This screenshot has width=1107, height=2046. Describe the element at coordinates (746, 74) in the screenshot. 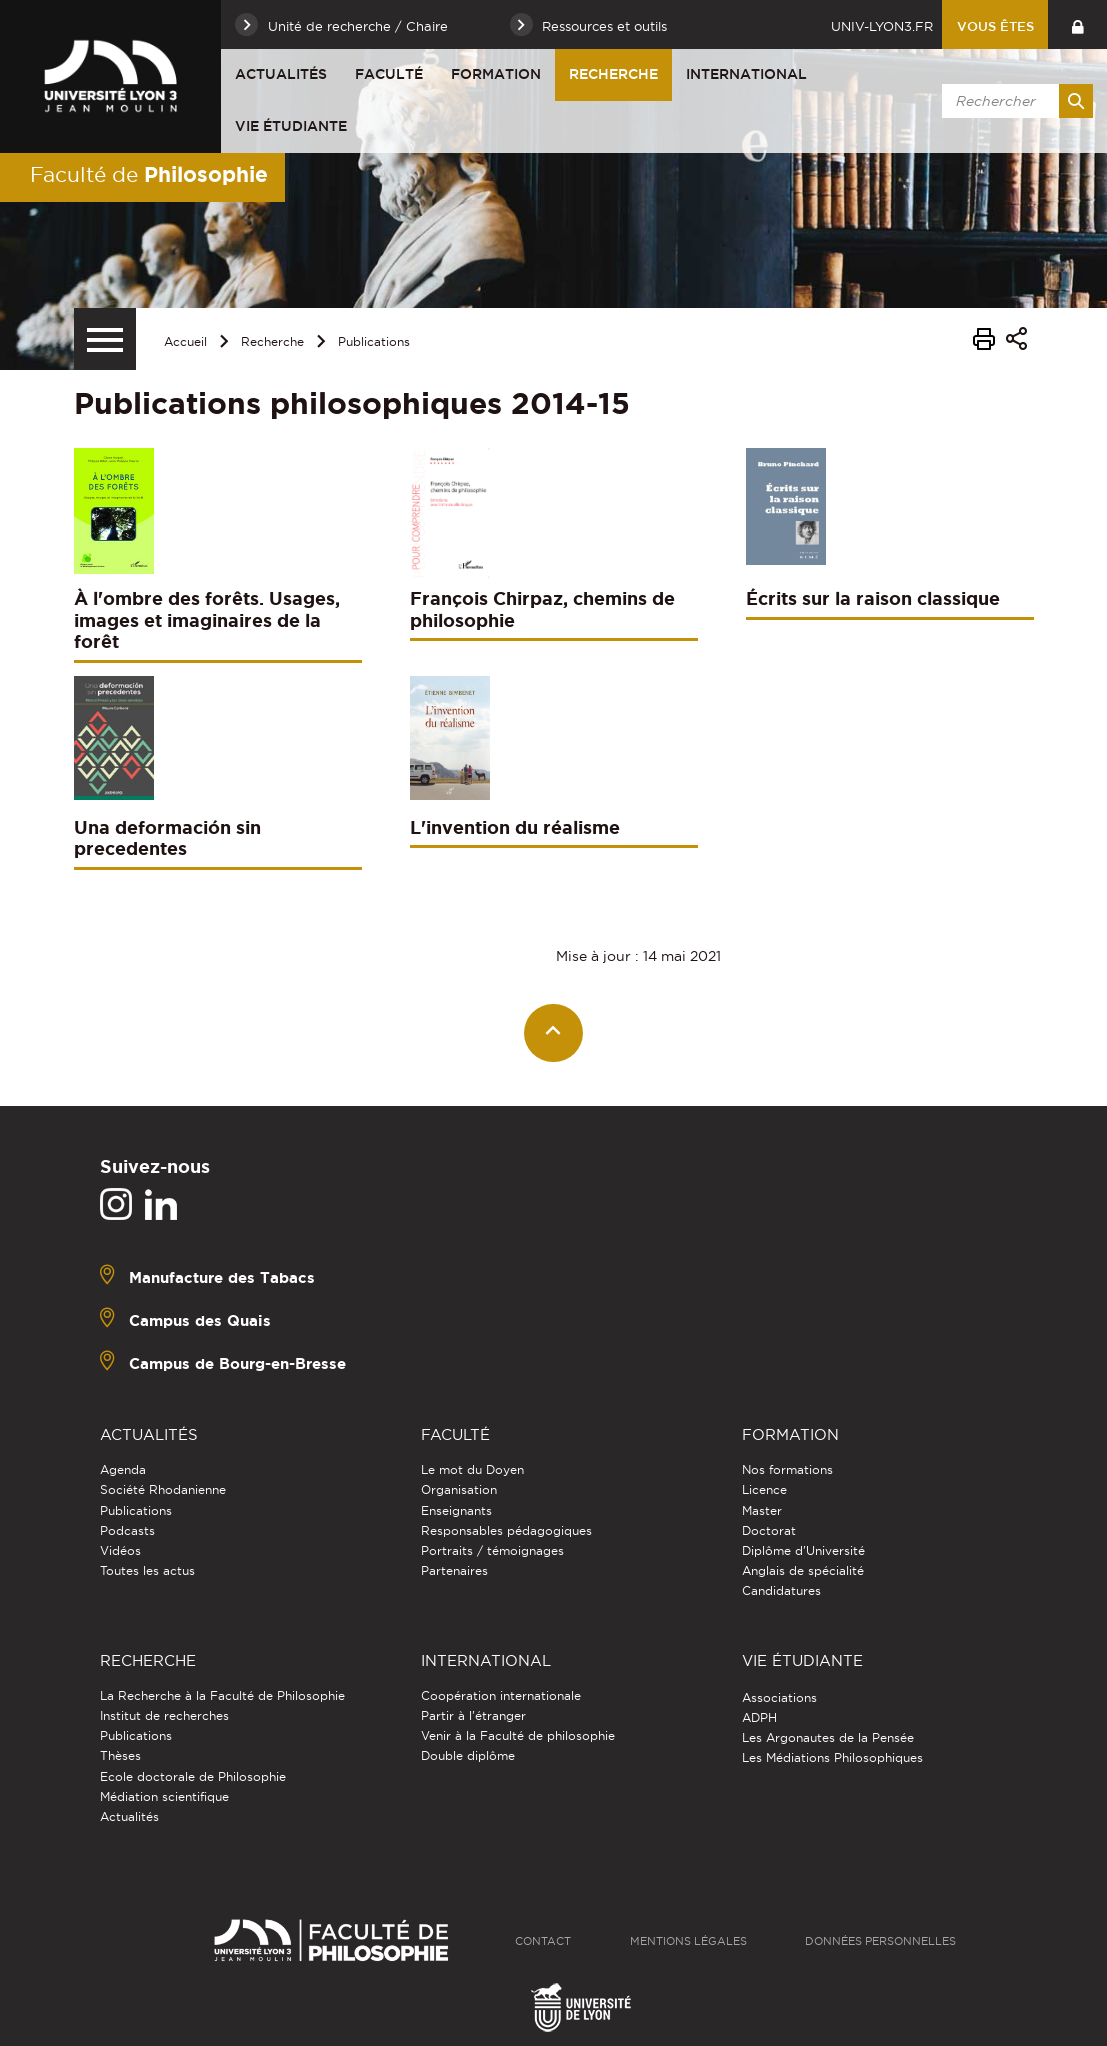

I see `International` at that location.